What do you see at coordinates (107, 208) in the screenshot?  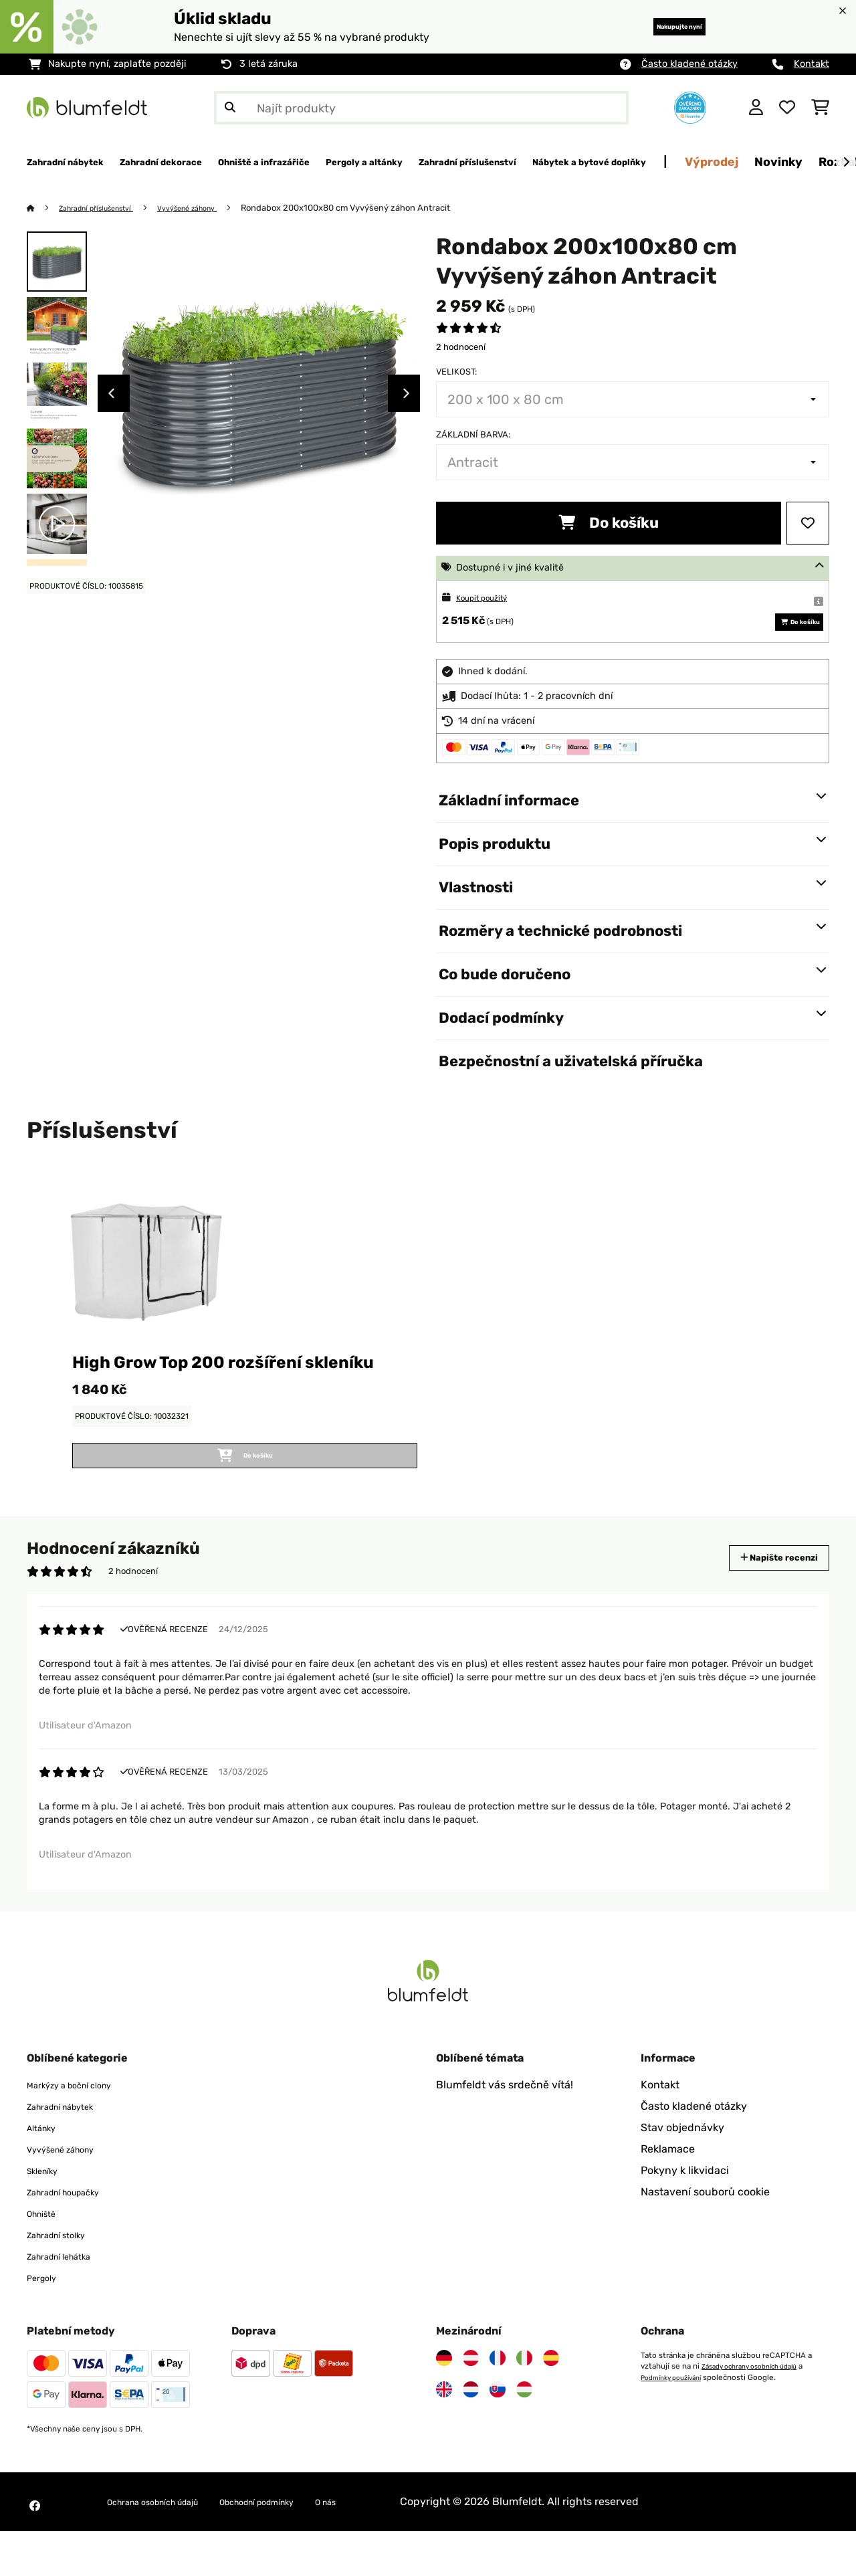 I see `Zahradní příslušenství` at bounding box center [107, 208].